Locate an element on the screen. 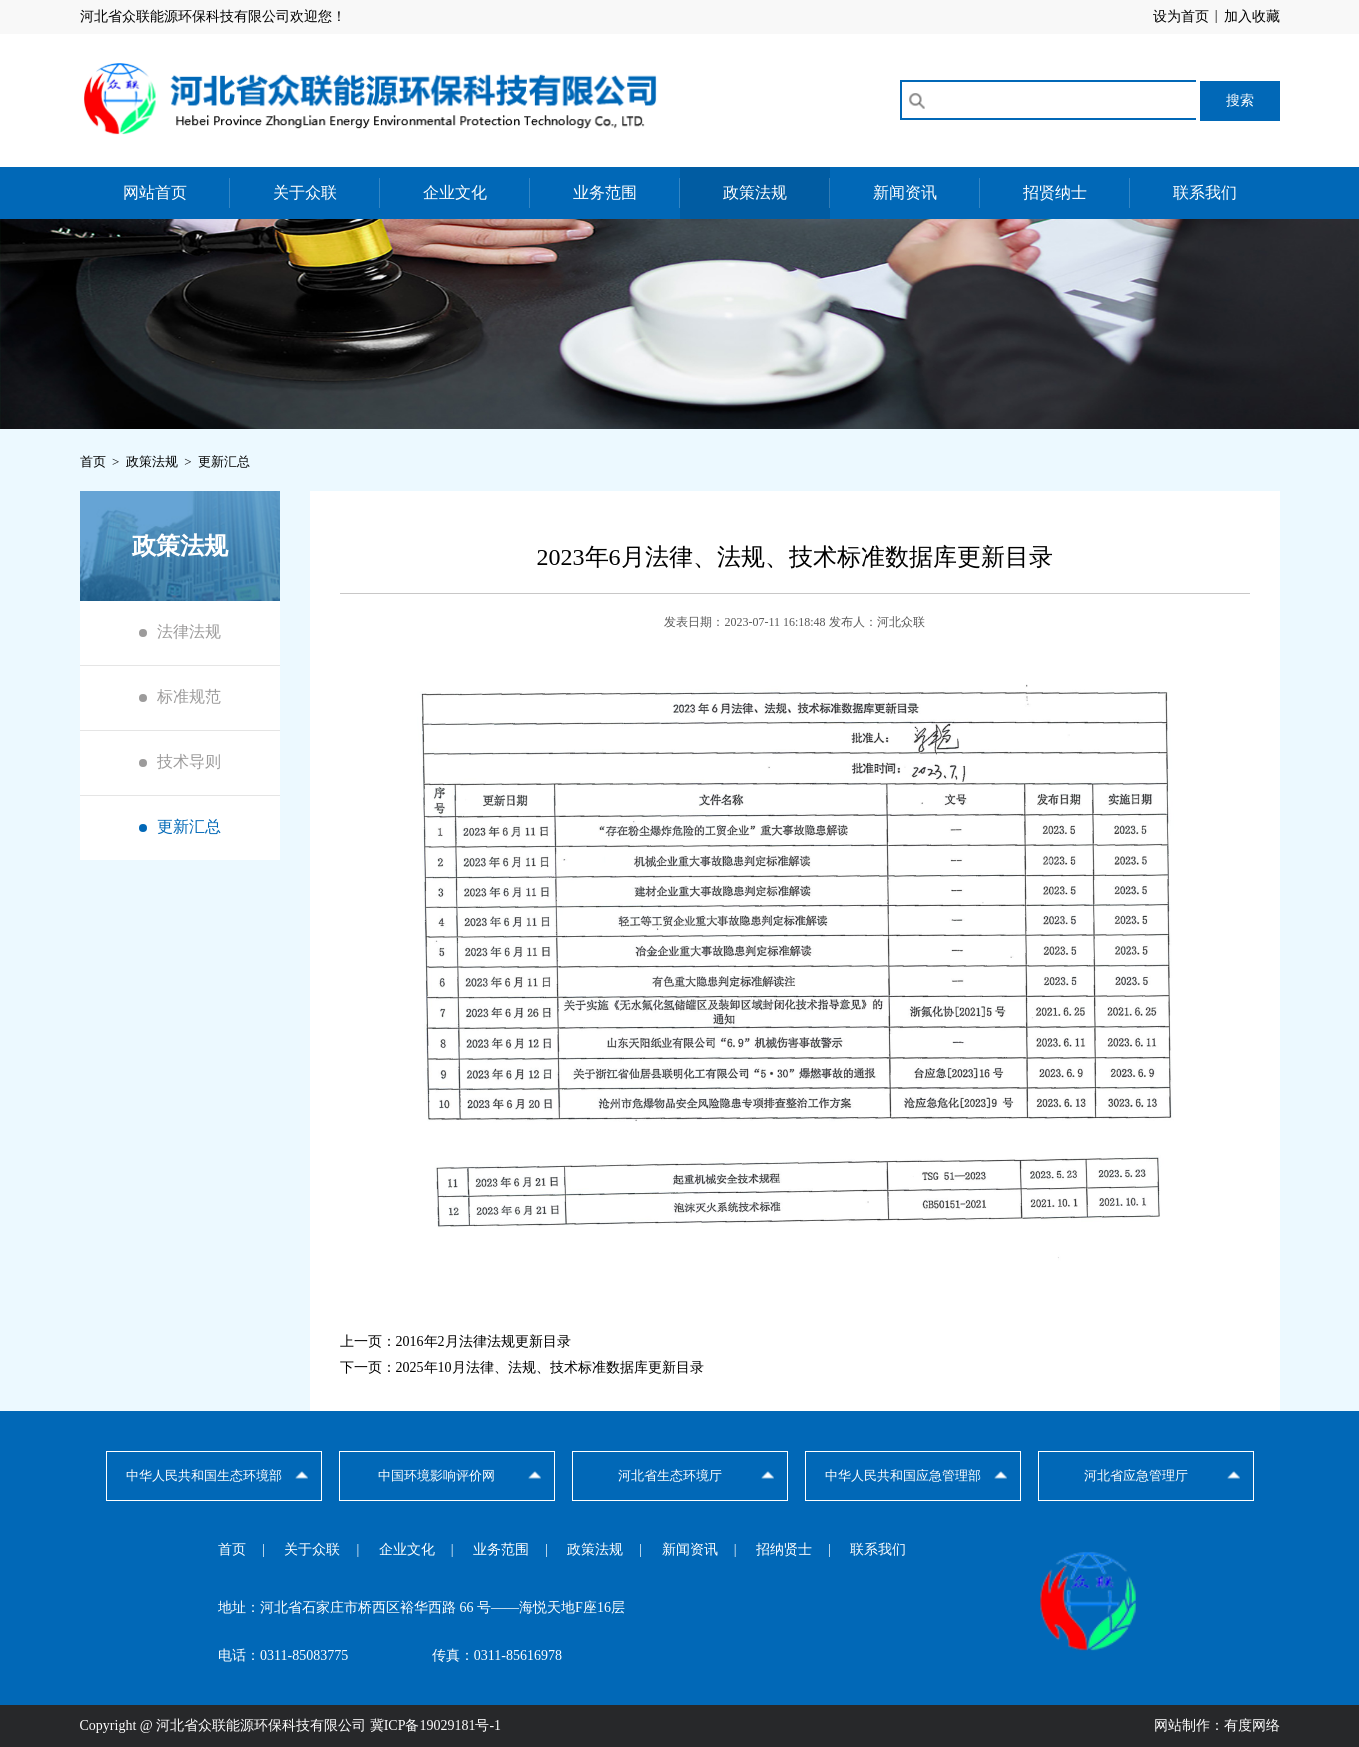 Image resolution: width=1359 pixels, height=1747 pixels. 加入收藏 is located at coordinates (1252, 16).